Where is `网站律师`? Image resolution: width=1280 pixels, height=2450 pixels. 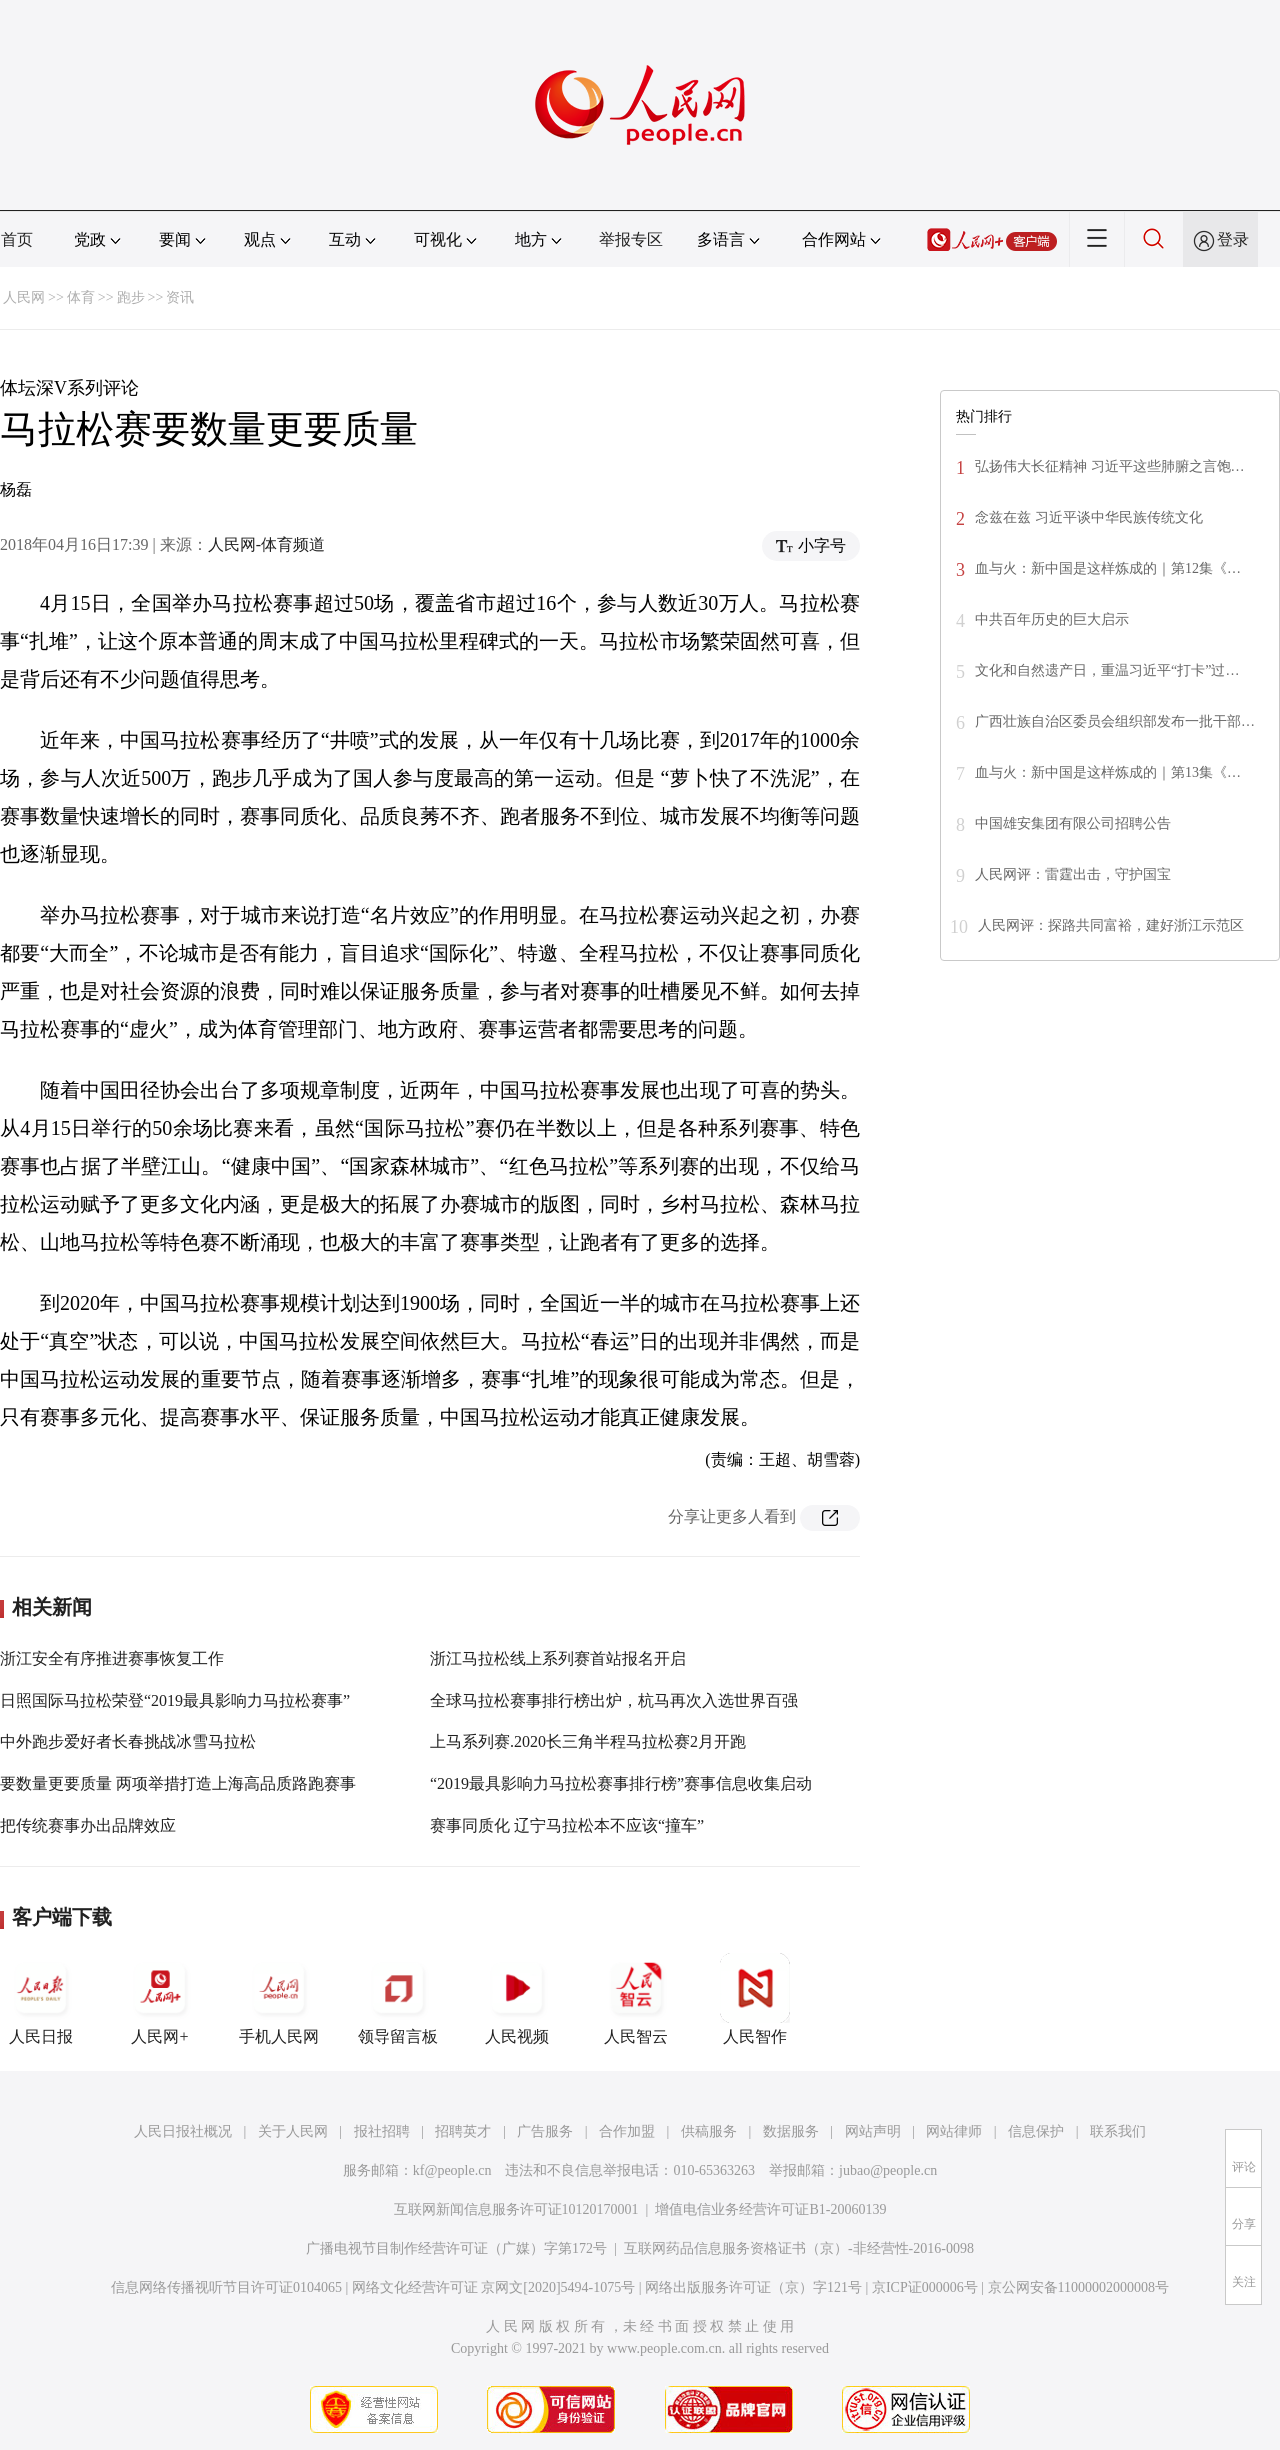
网站律师 is located at coordinates (954, 2131).